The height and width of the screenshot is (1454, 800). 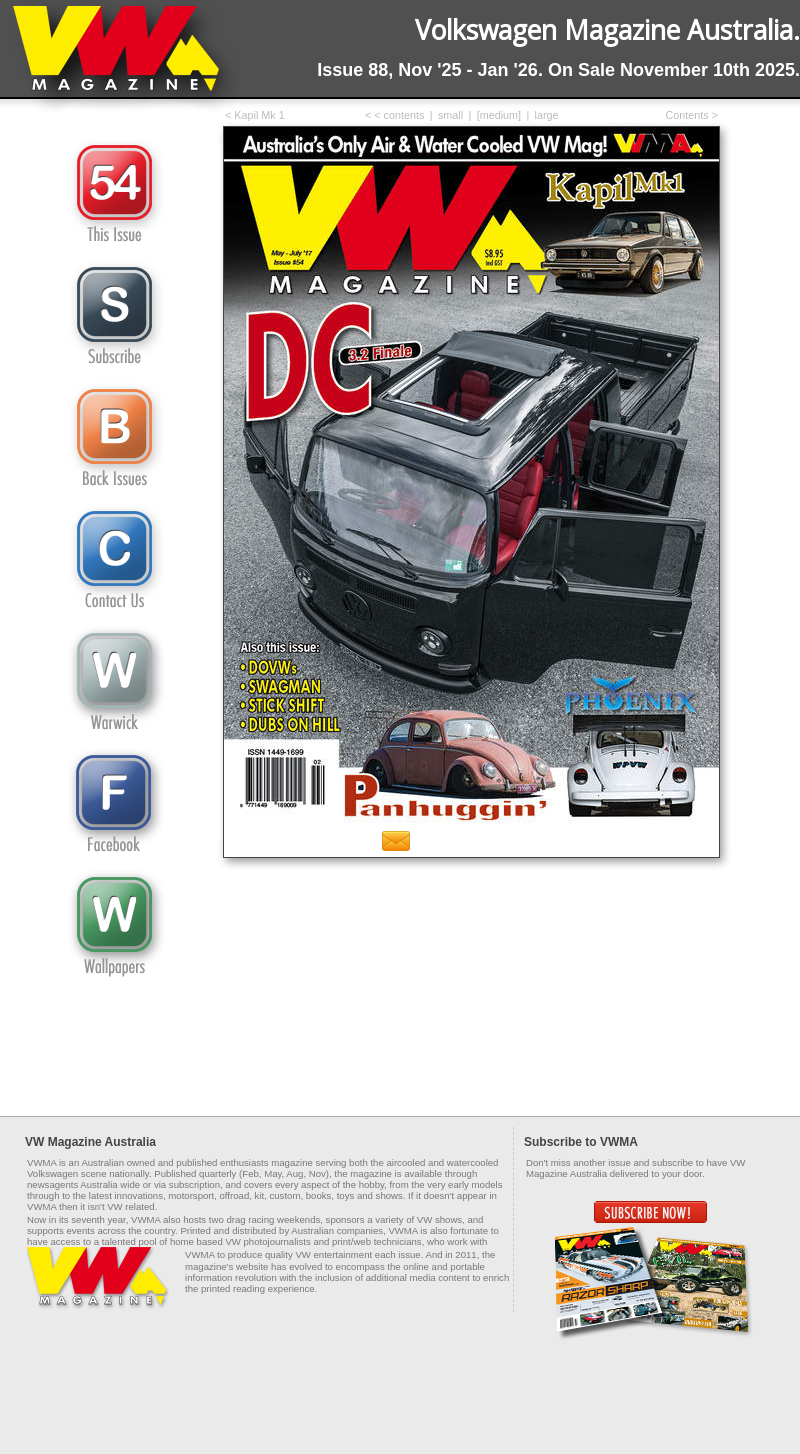 I want to click on [medium], so click(x=499, y=115).